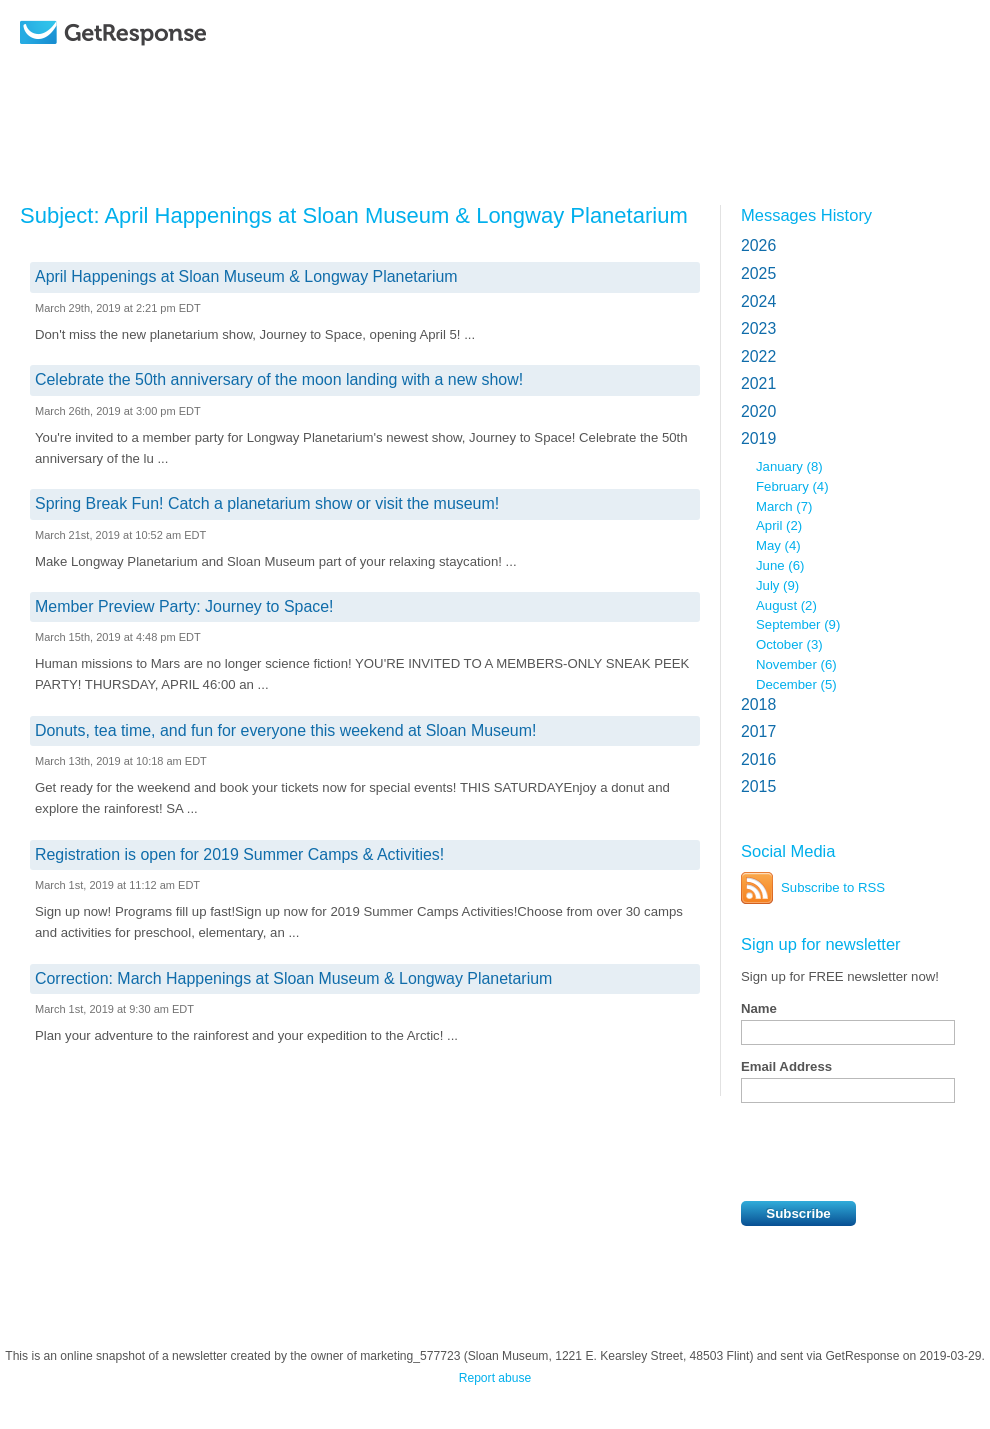 Image resolution: width=990 pixels, height=1429 pixels. What do you see at coordinates (778, 545) in the screenshot?
I see `May (4)` at bounding box center [778, 545].